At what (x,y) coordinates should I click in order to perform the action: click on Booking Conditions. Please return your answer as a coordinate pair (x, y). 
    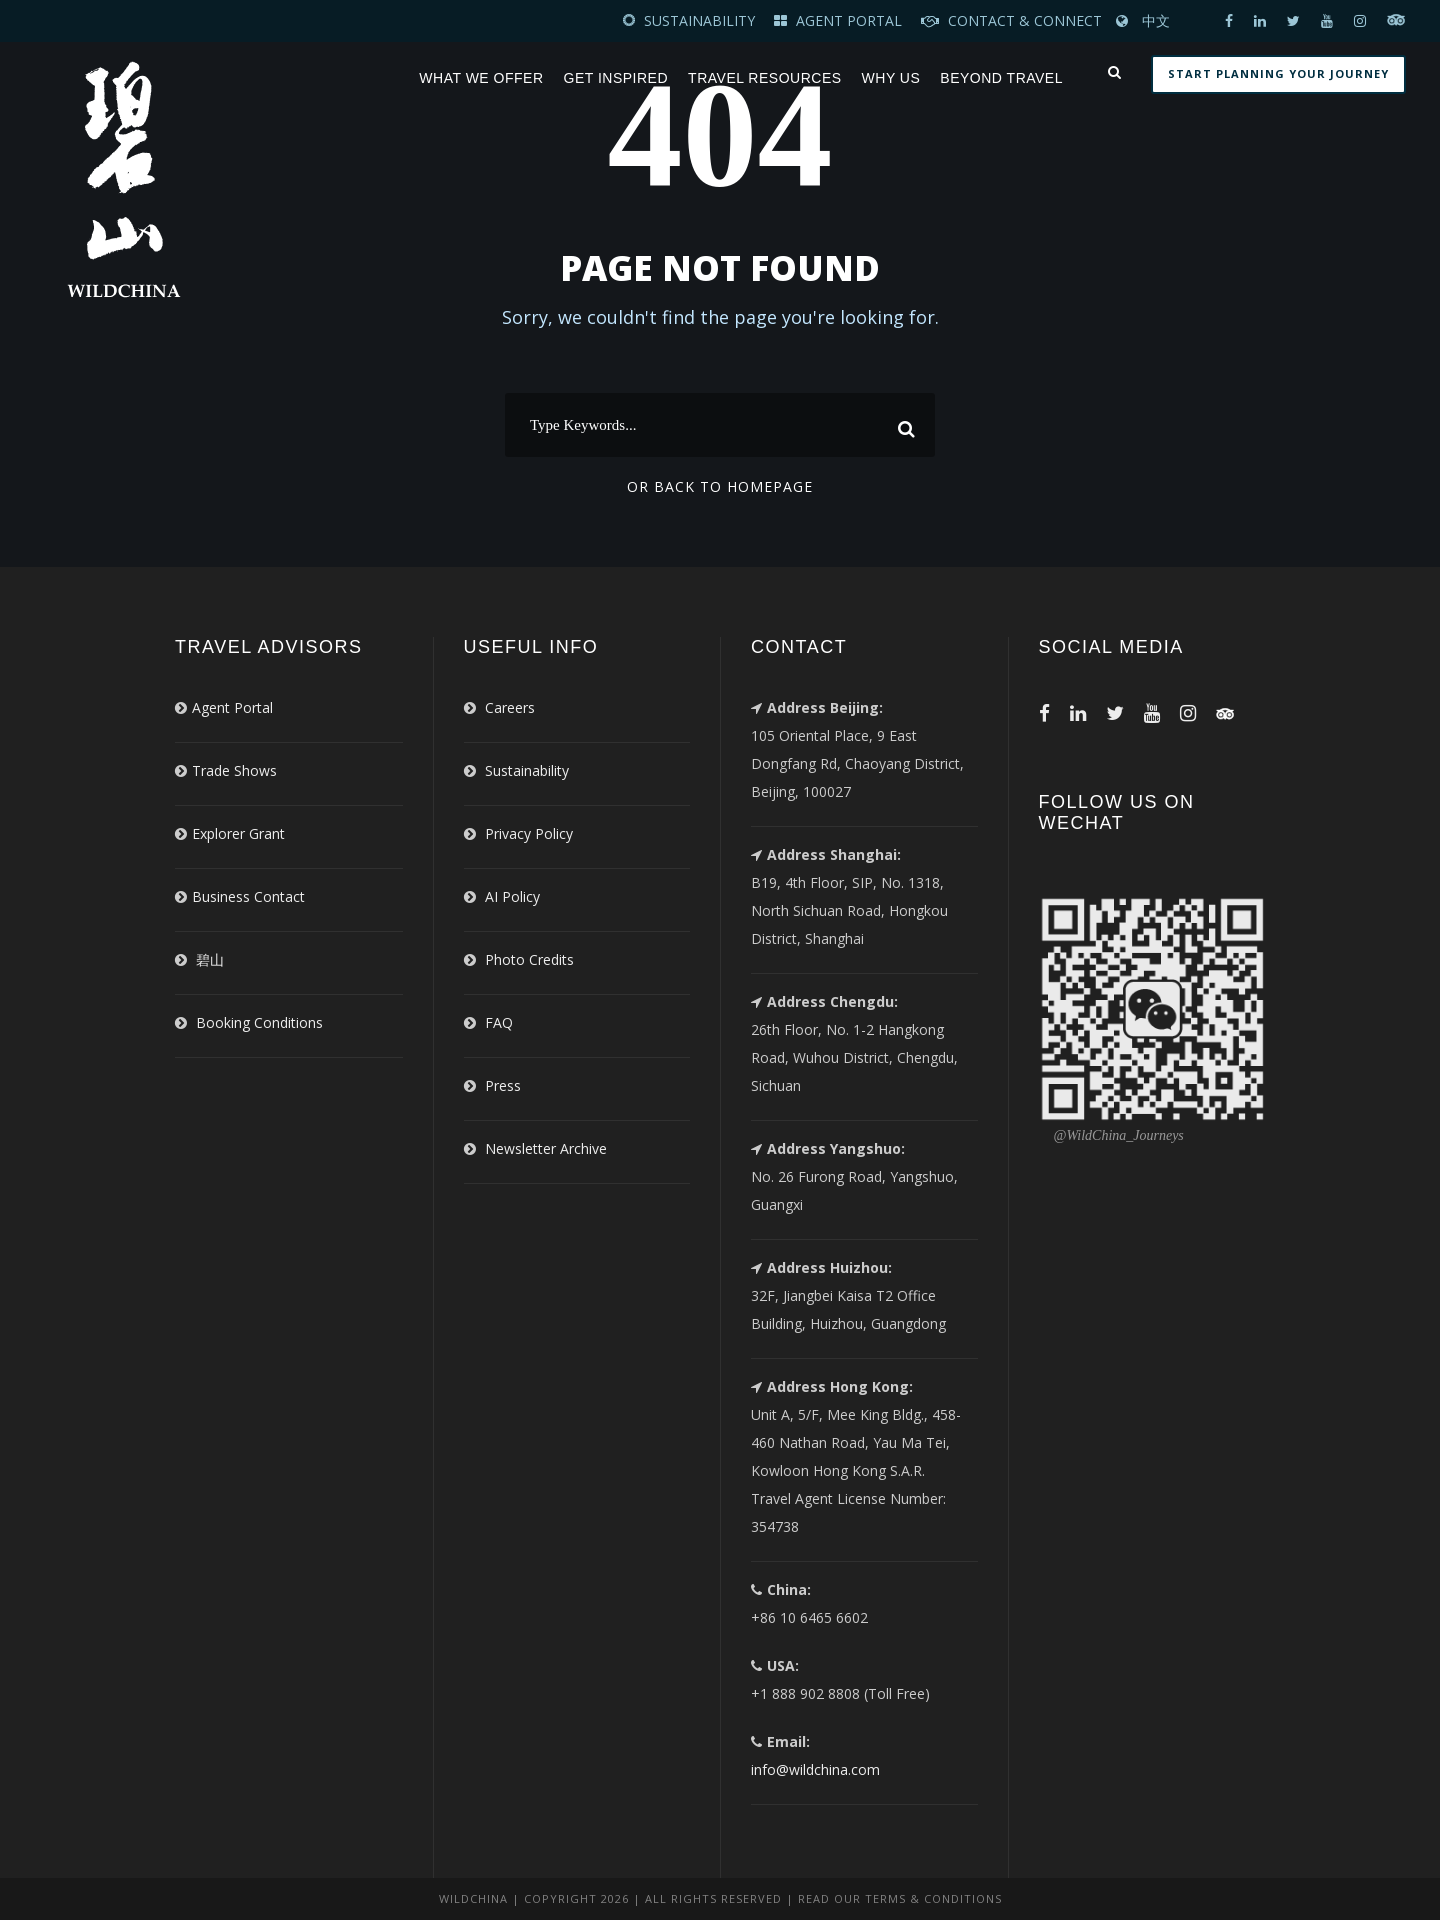
    Looking at the image, I should click on (259, 1022).